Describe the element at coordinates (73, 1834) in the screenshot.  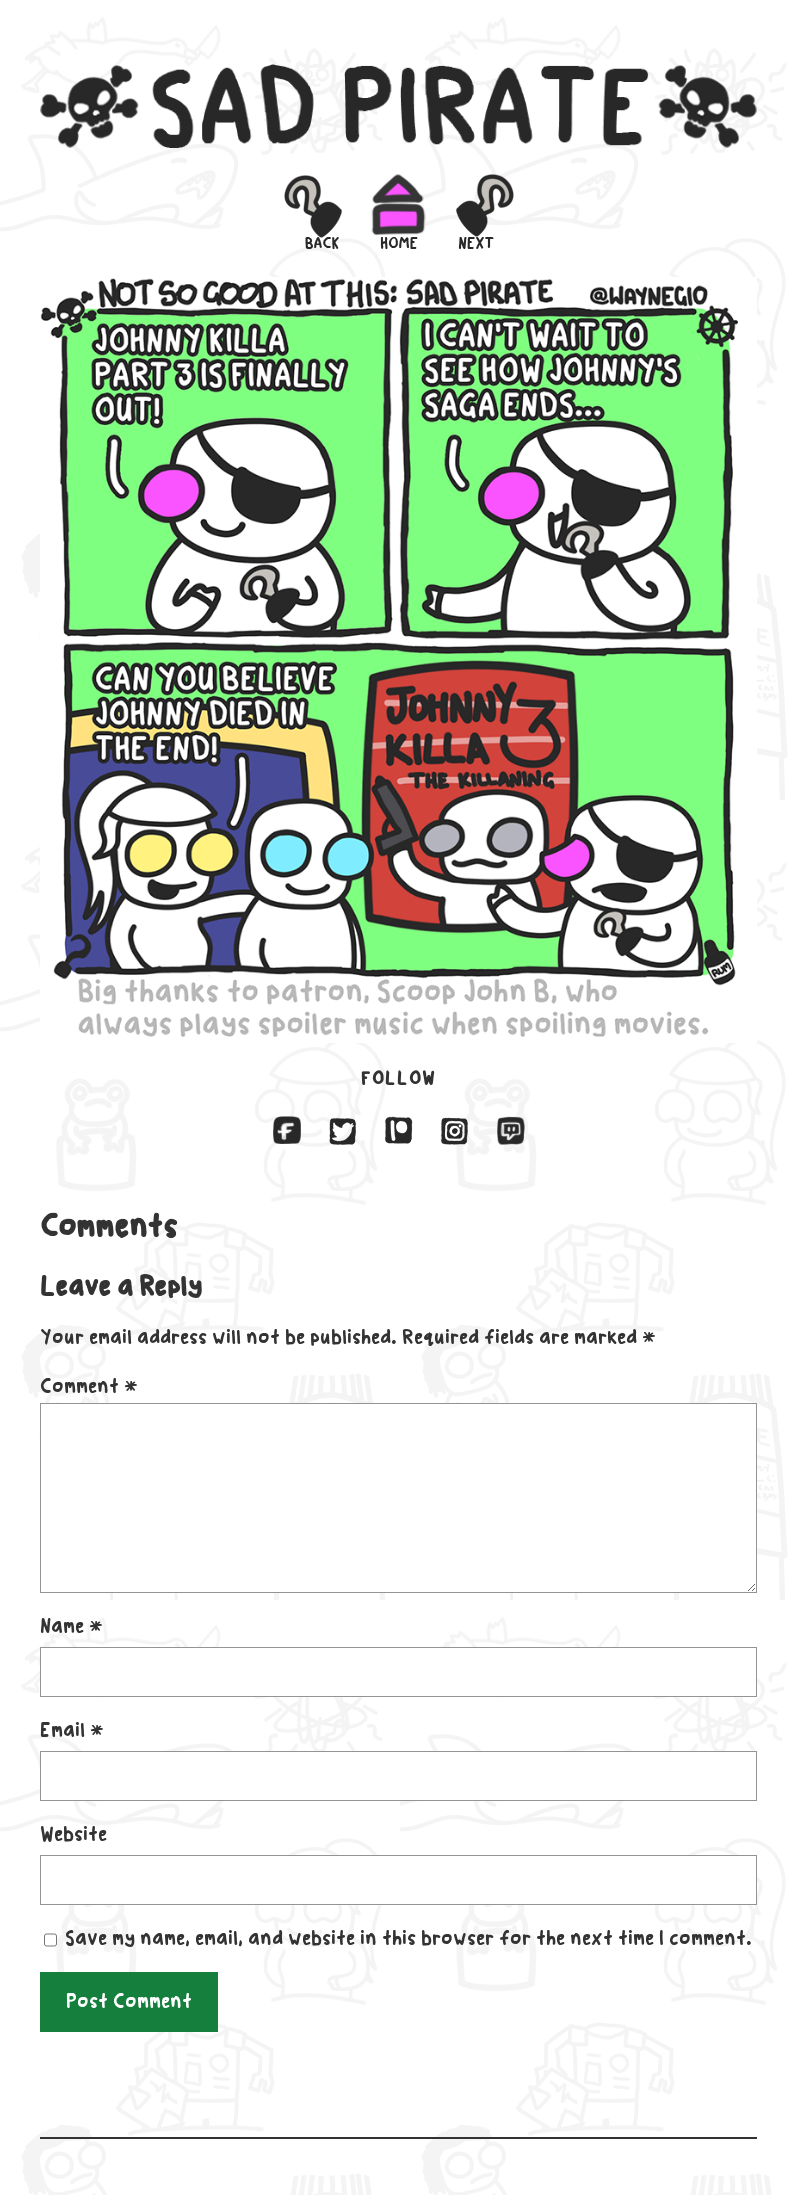
I see `Website` at that location.